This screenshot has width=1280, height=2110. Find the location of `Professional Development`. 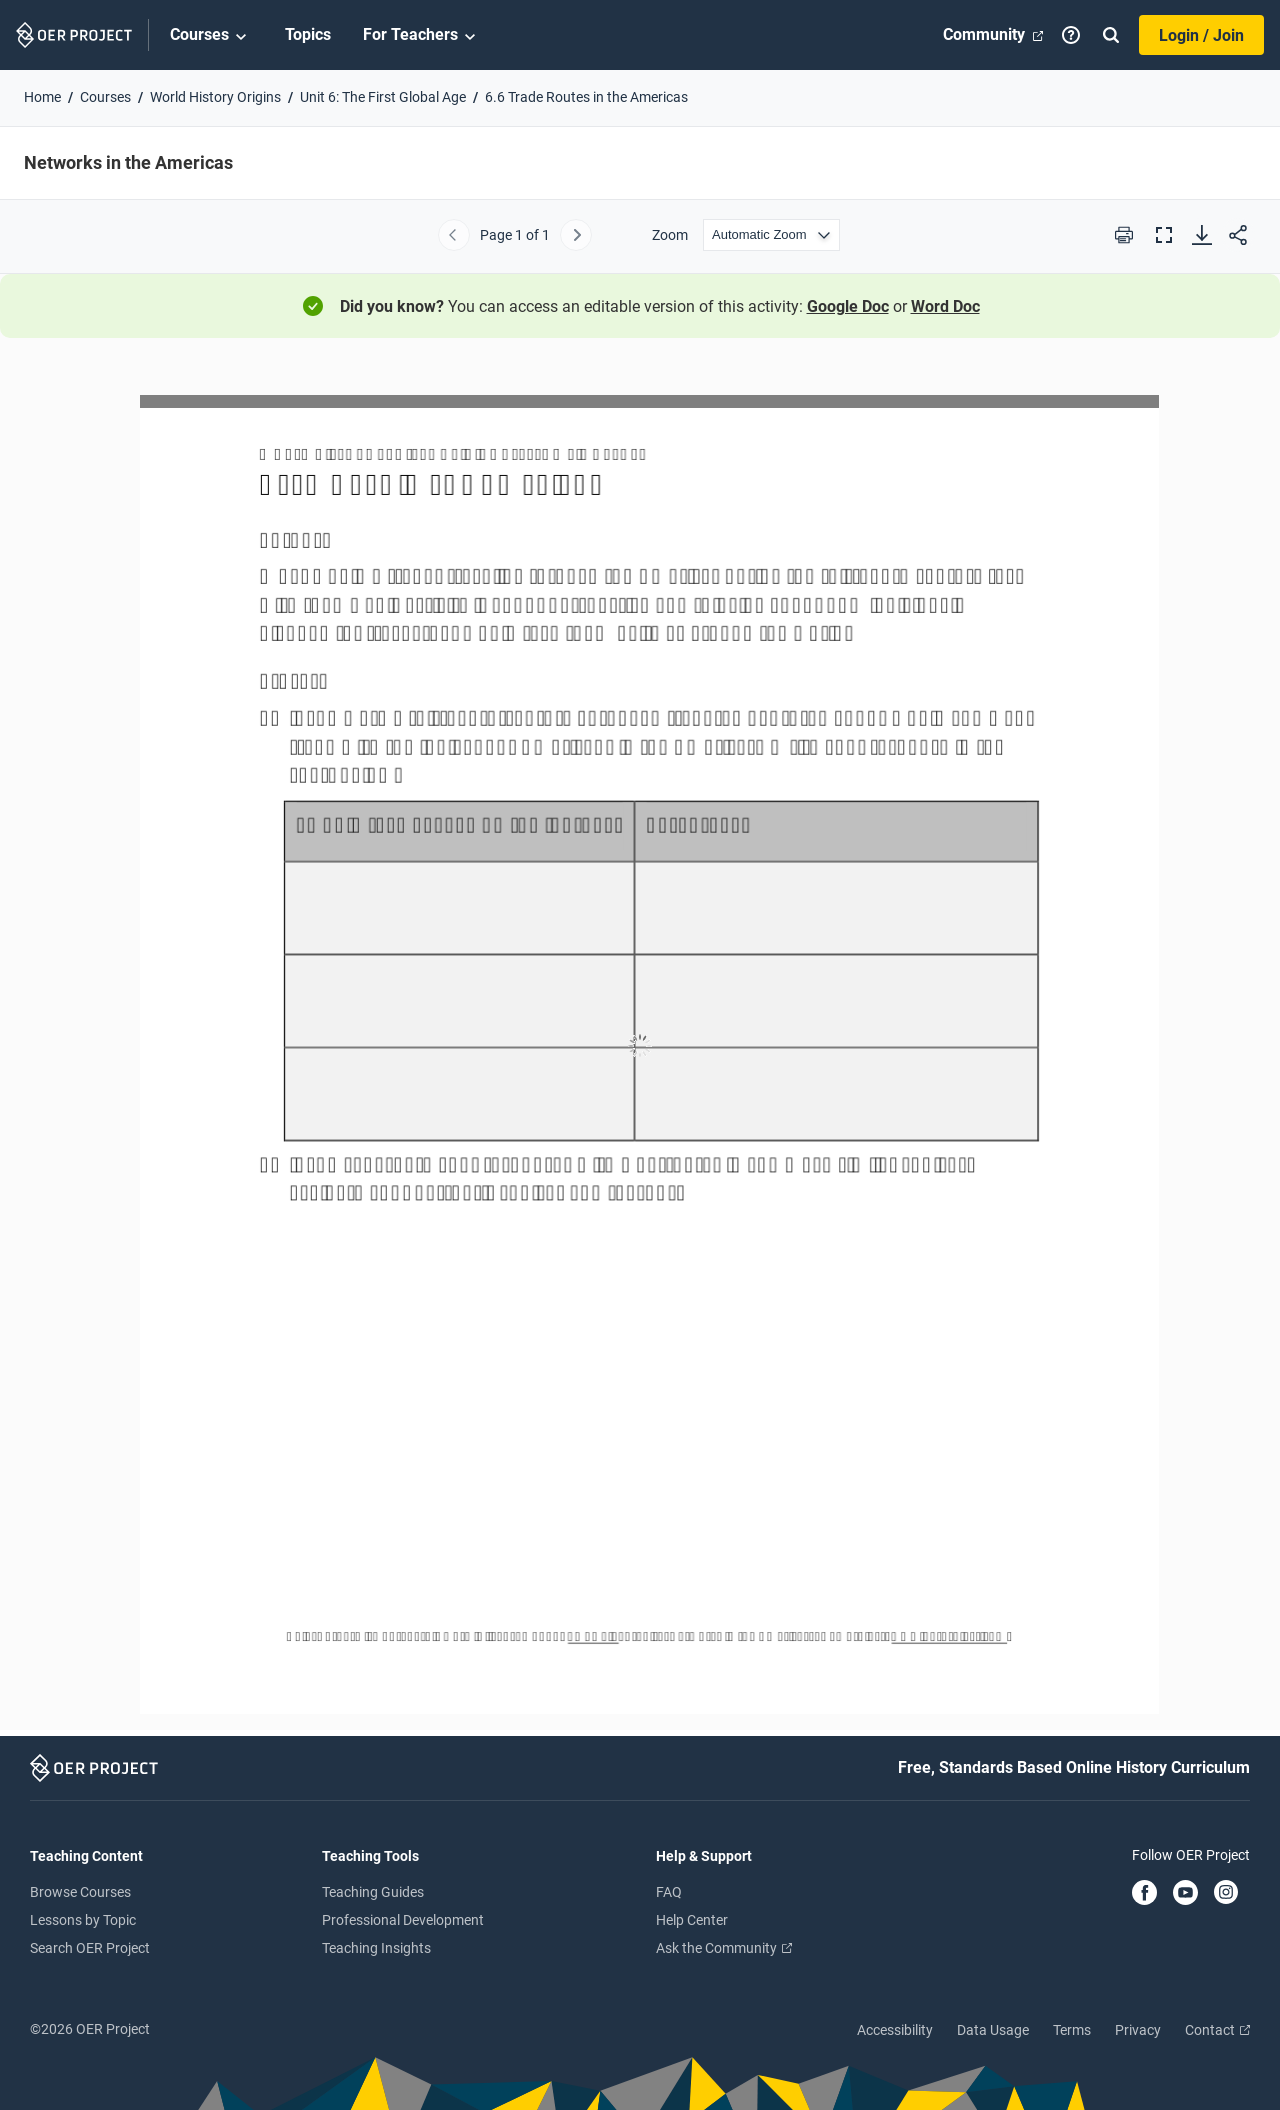

Professional Development is located at coordinates (403, 1920).